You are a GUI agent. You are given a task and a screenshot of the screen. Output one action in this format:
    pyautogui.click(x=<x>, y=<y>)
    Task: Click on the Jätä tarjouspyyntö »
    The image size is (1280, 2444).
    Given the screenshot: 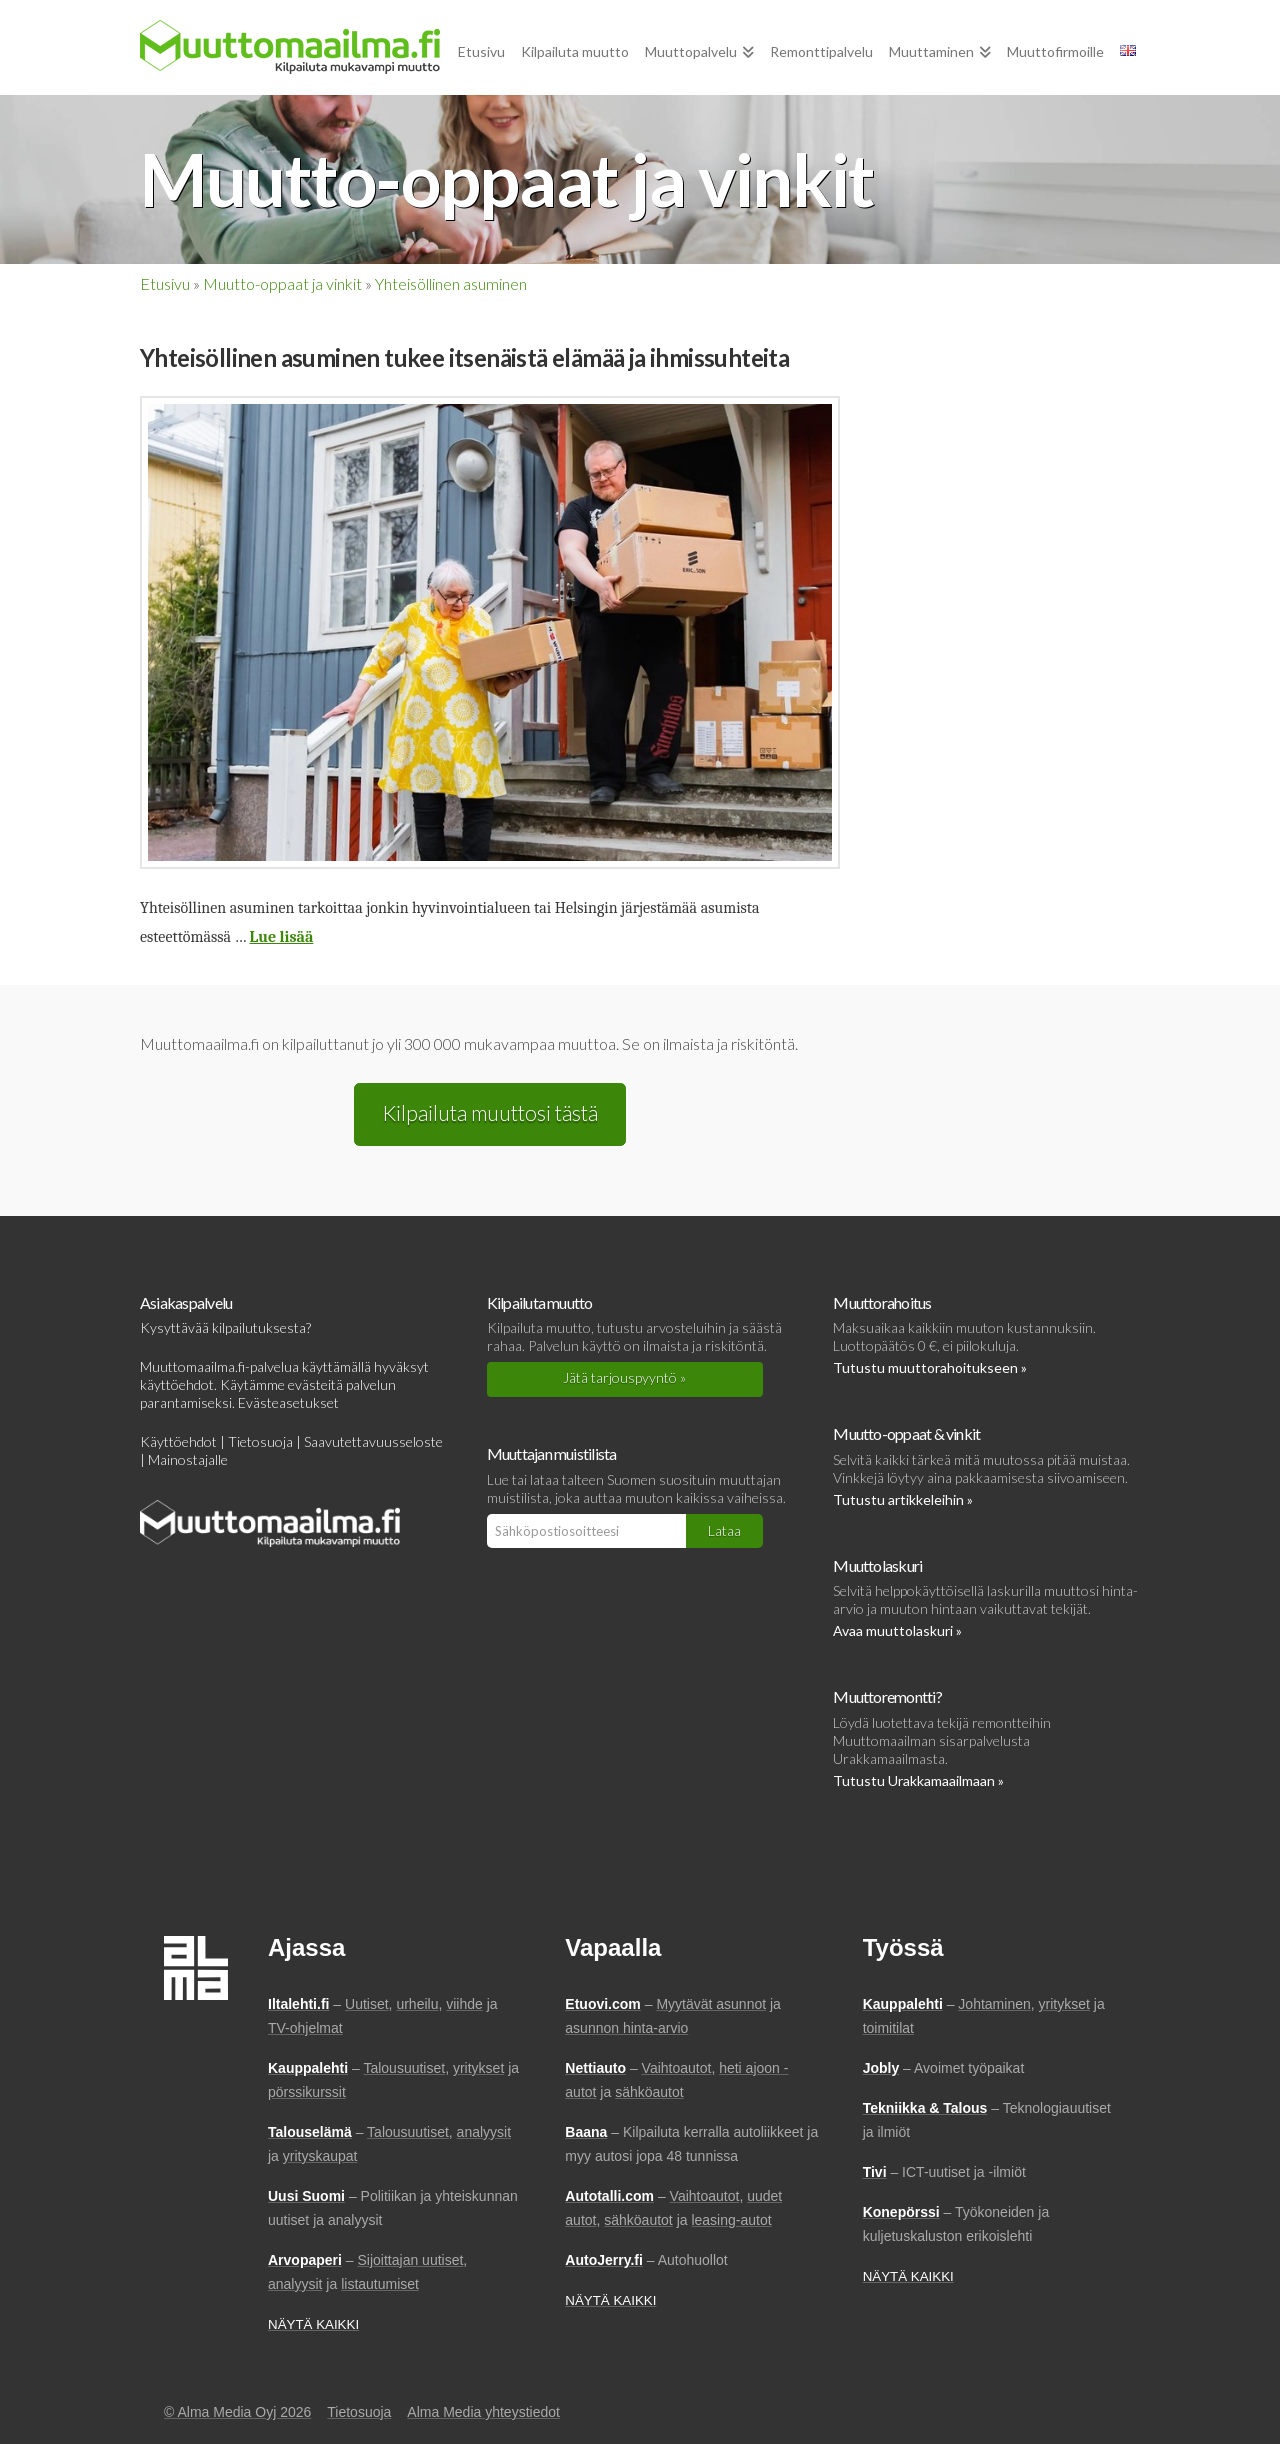 What is the action you would take?
    pyautogui.click(x=624, y=1377)
    